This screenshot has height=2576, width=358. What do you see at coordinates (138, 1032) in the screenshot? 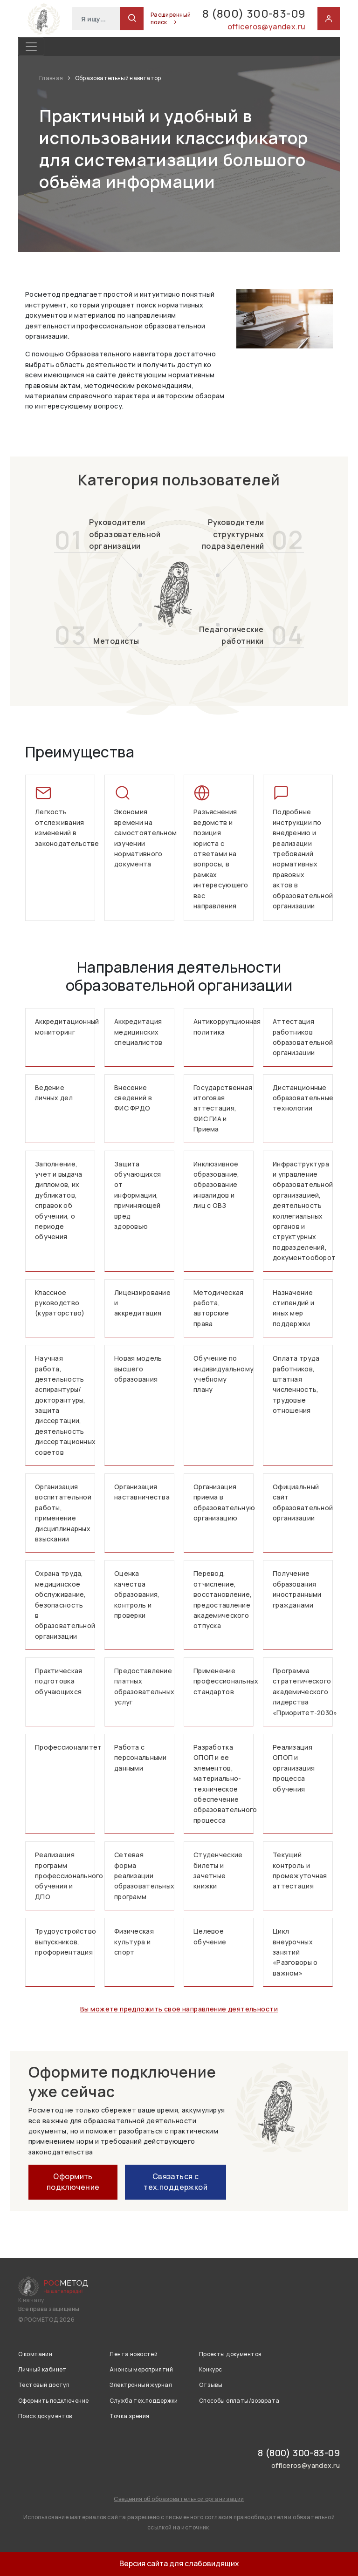
I see `Аккредитация медицинских специалистов` at bounding box center [138, 1032].